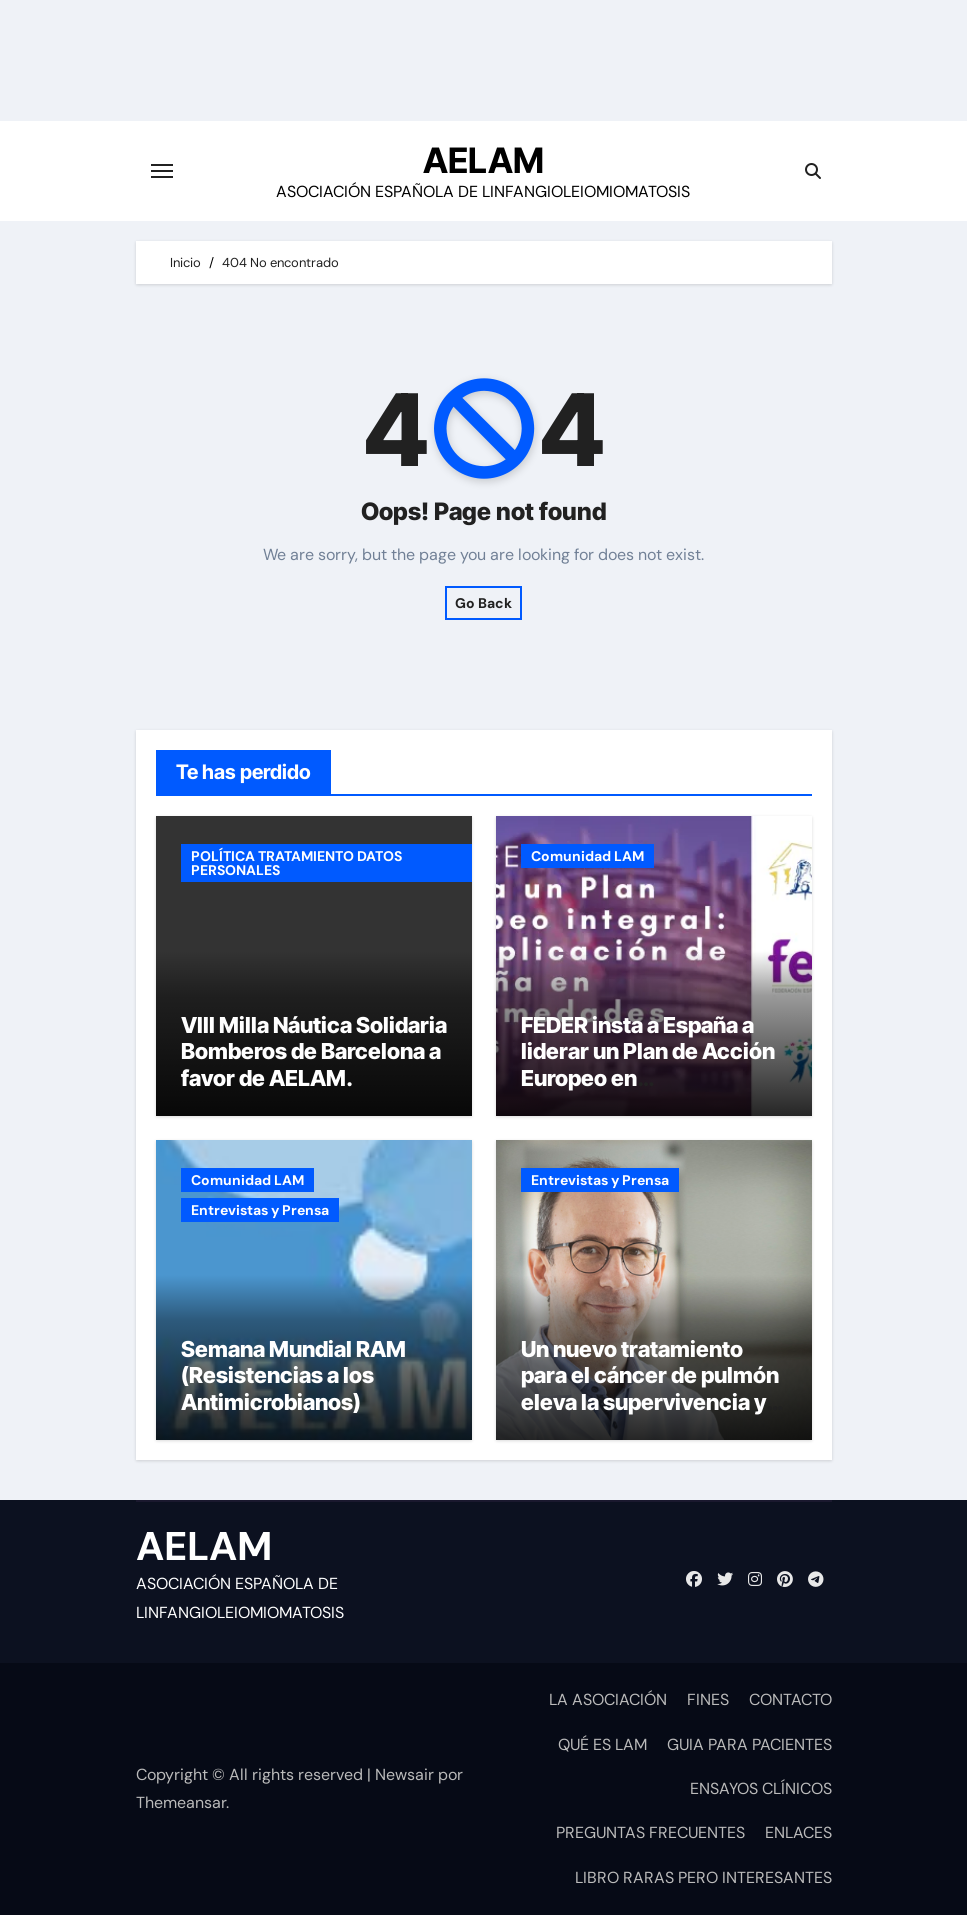 Image resolution: width=967 pixels, height=1915 pixels. Describe the element at coordinates (749, 1744) in the screenshot. I see `GUIA PARA PACIENTES` at that location.